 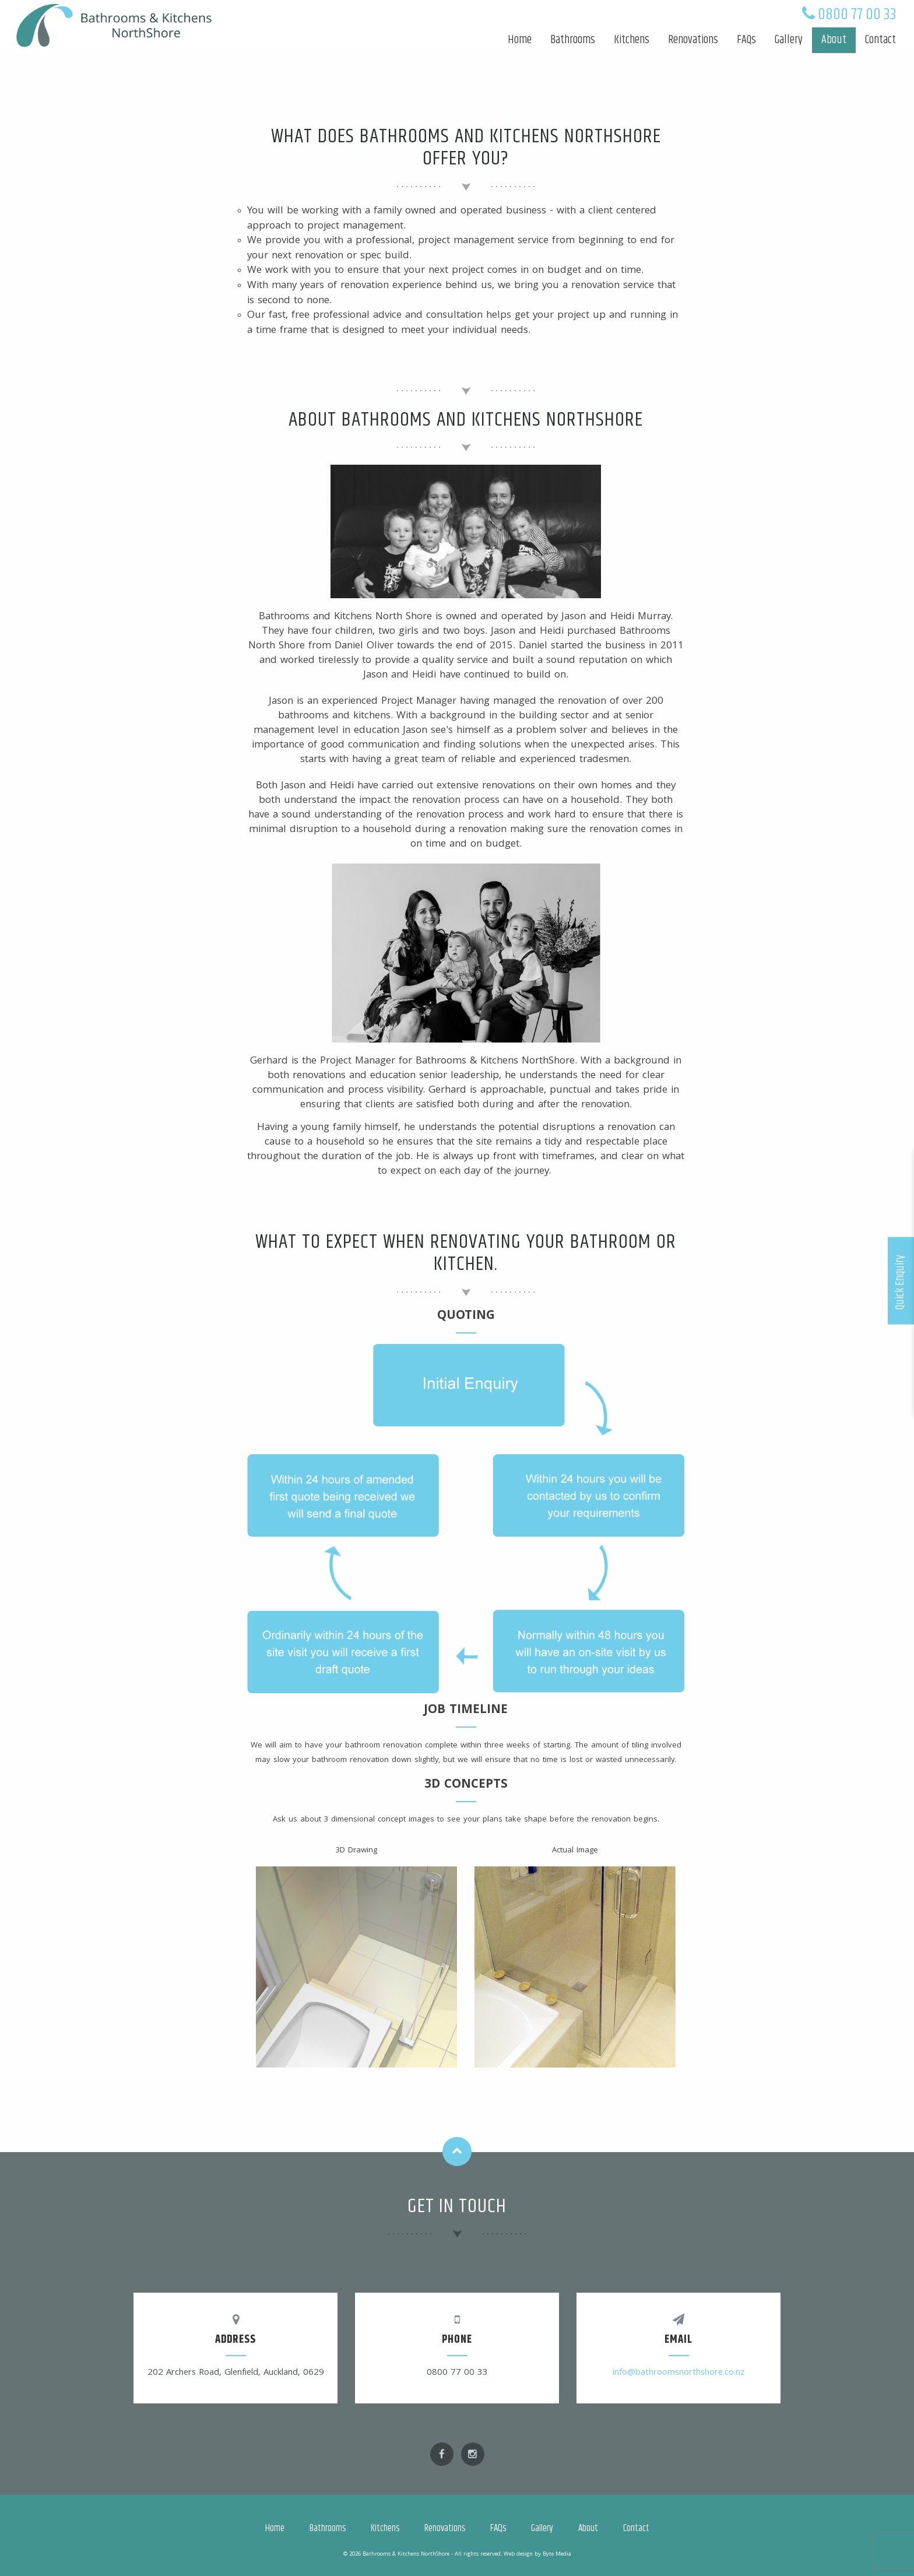 I want to click on Kitchens, so click(x=631, y=40).